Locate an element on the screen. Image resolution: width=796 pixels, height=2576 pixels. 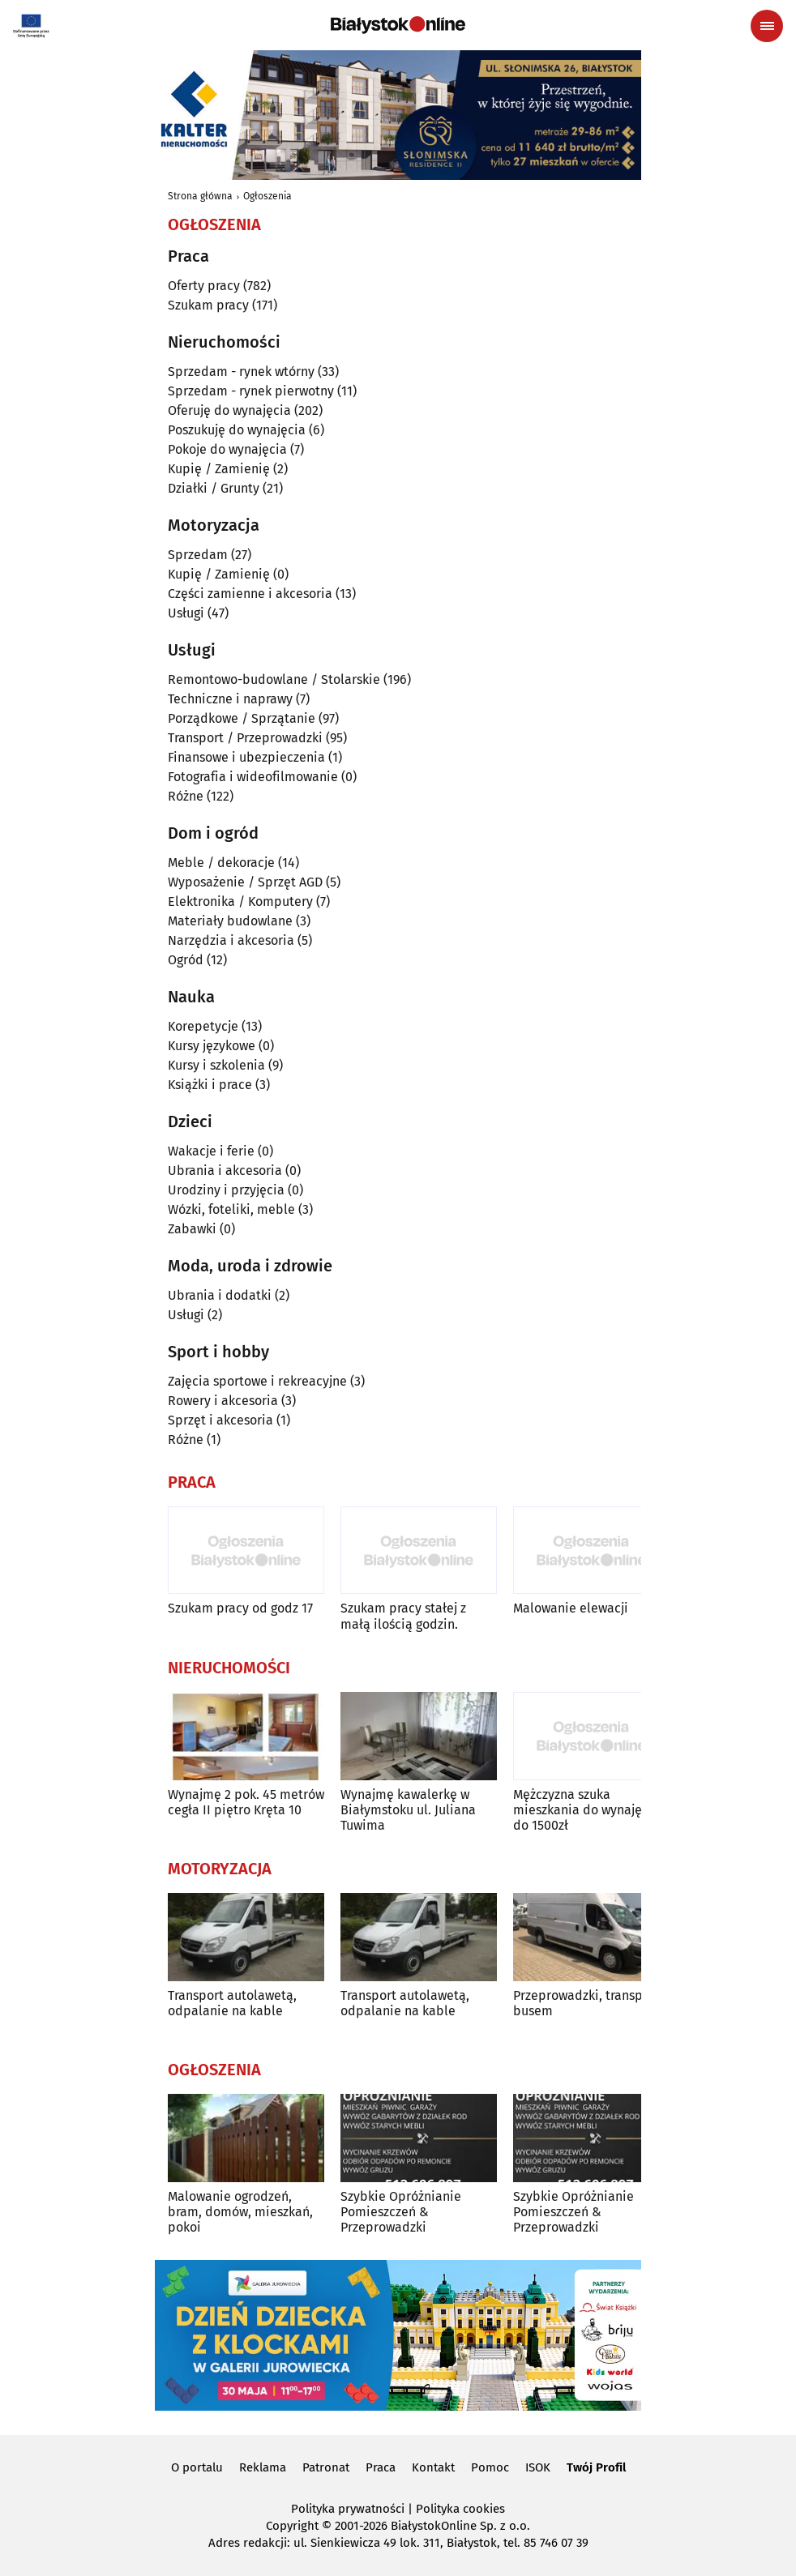
Porządkowe / Sprzątanie is located at coordinates (241, 718).